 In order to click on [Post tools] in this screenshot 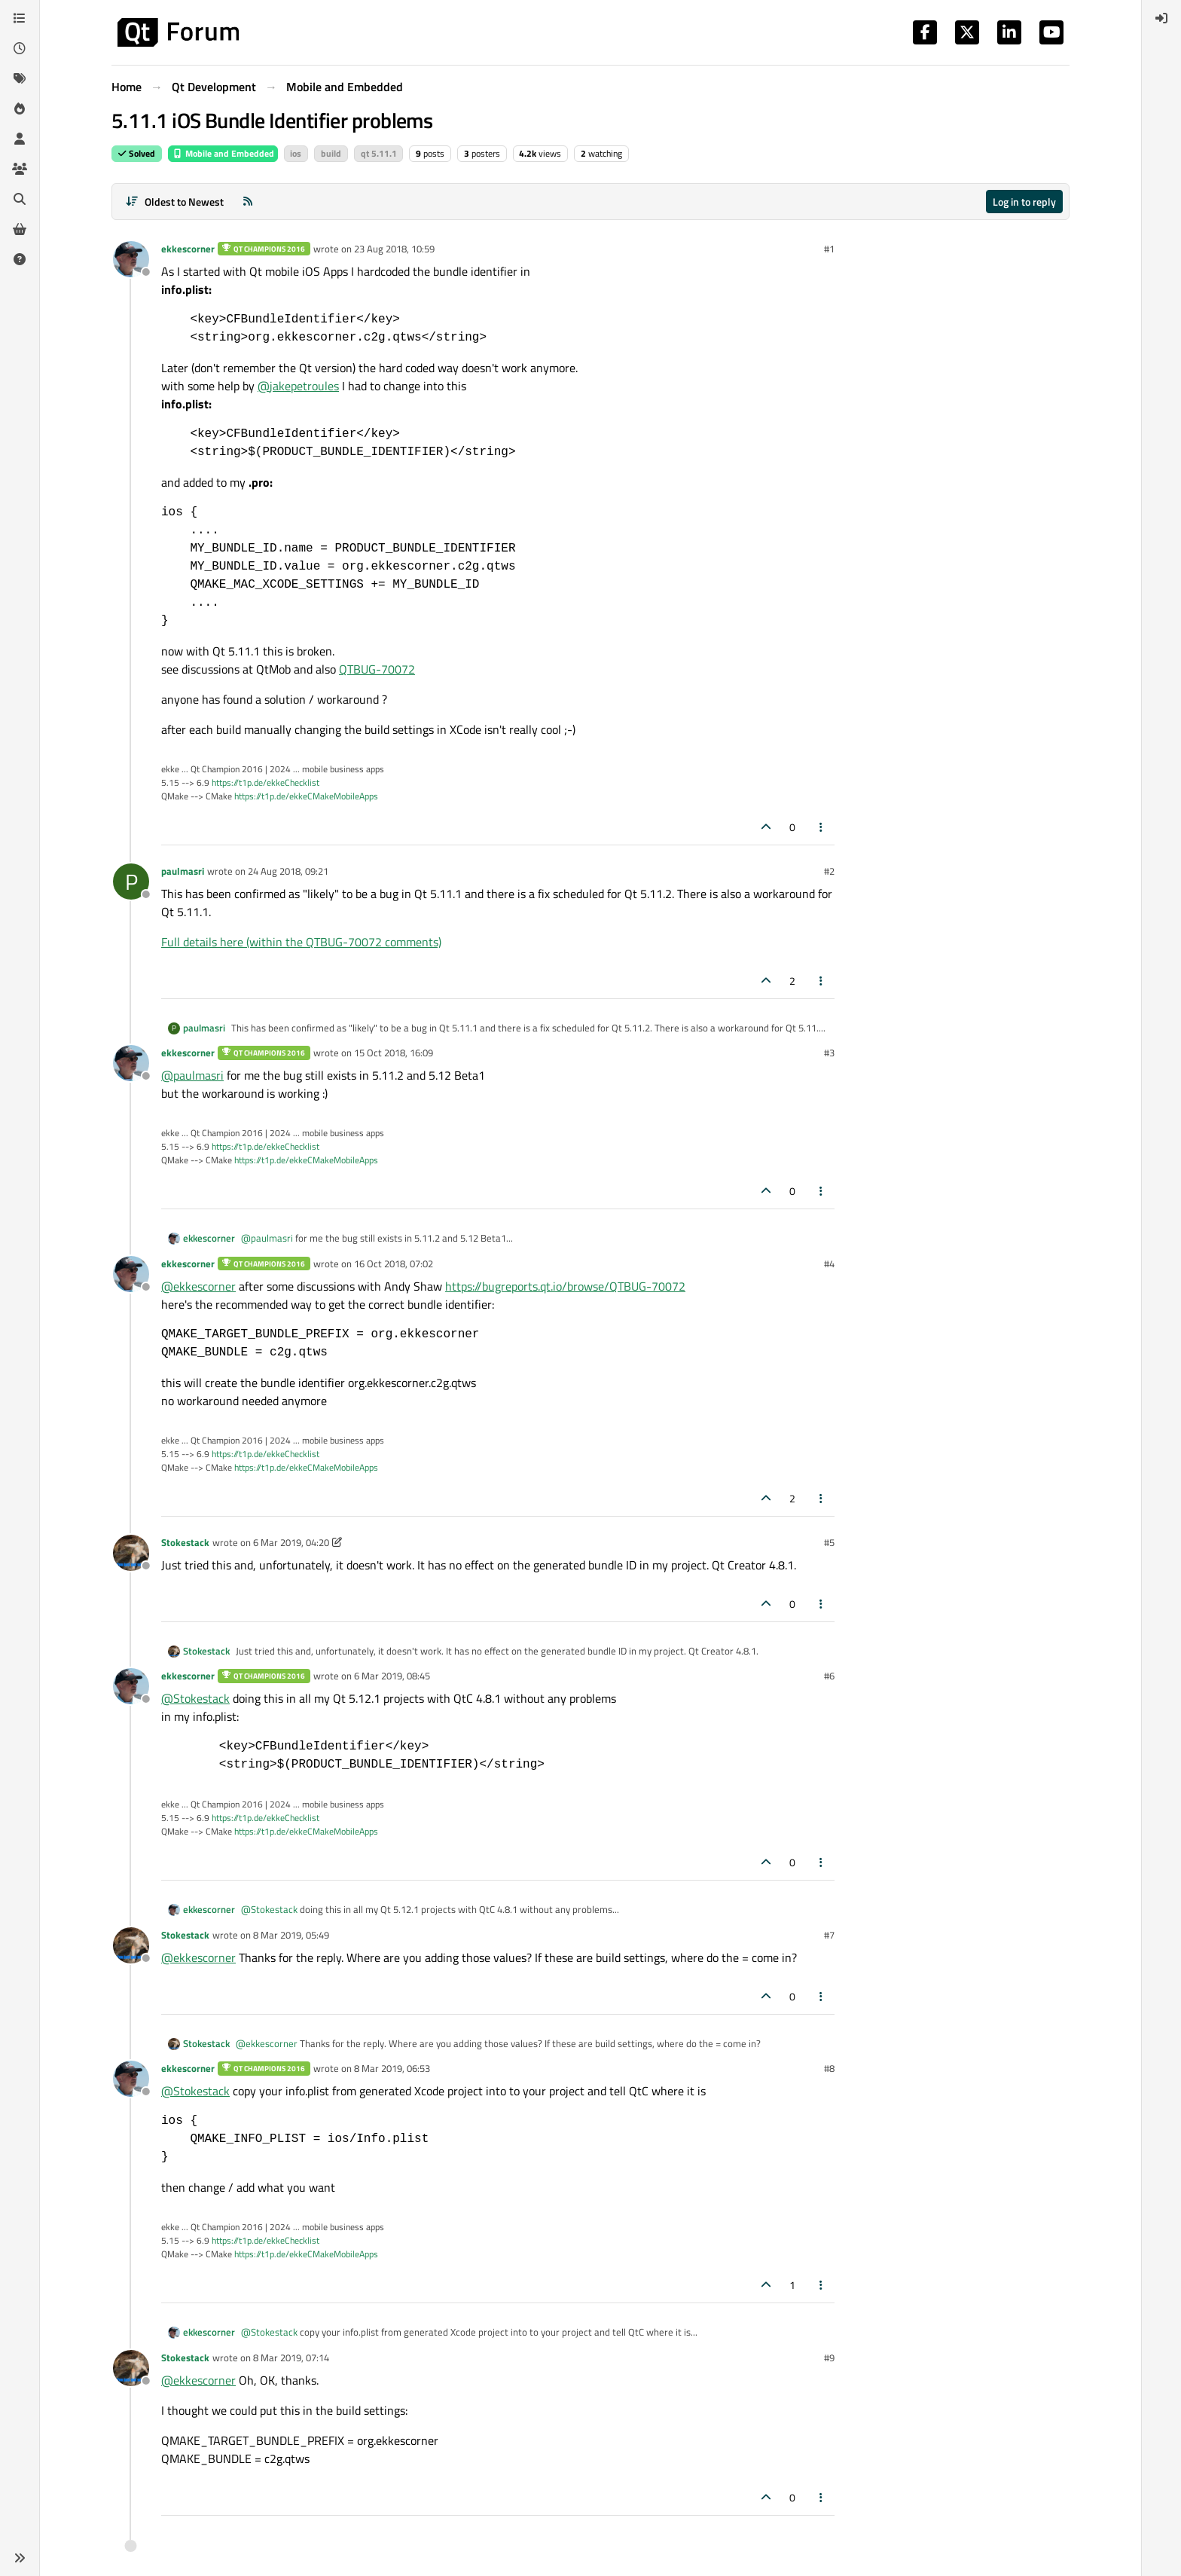, I will do `click(821, 827)`.